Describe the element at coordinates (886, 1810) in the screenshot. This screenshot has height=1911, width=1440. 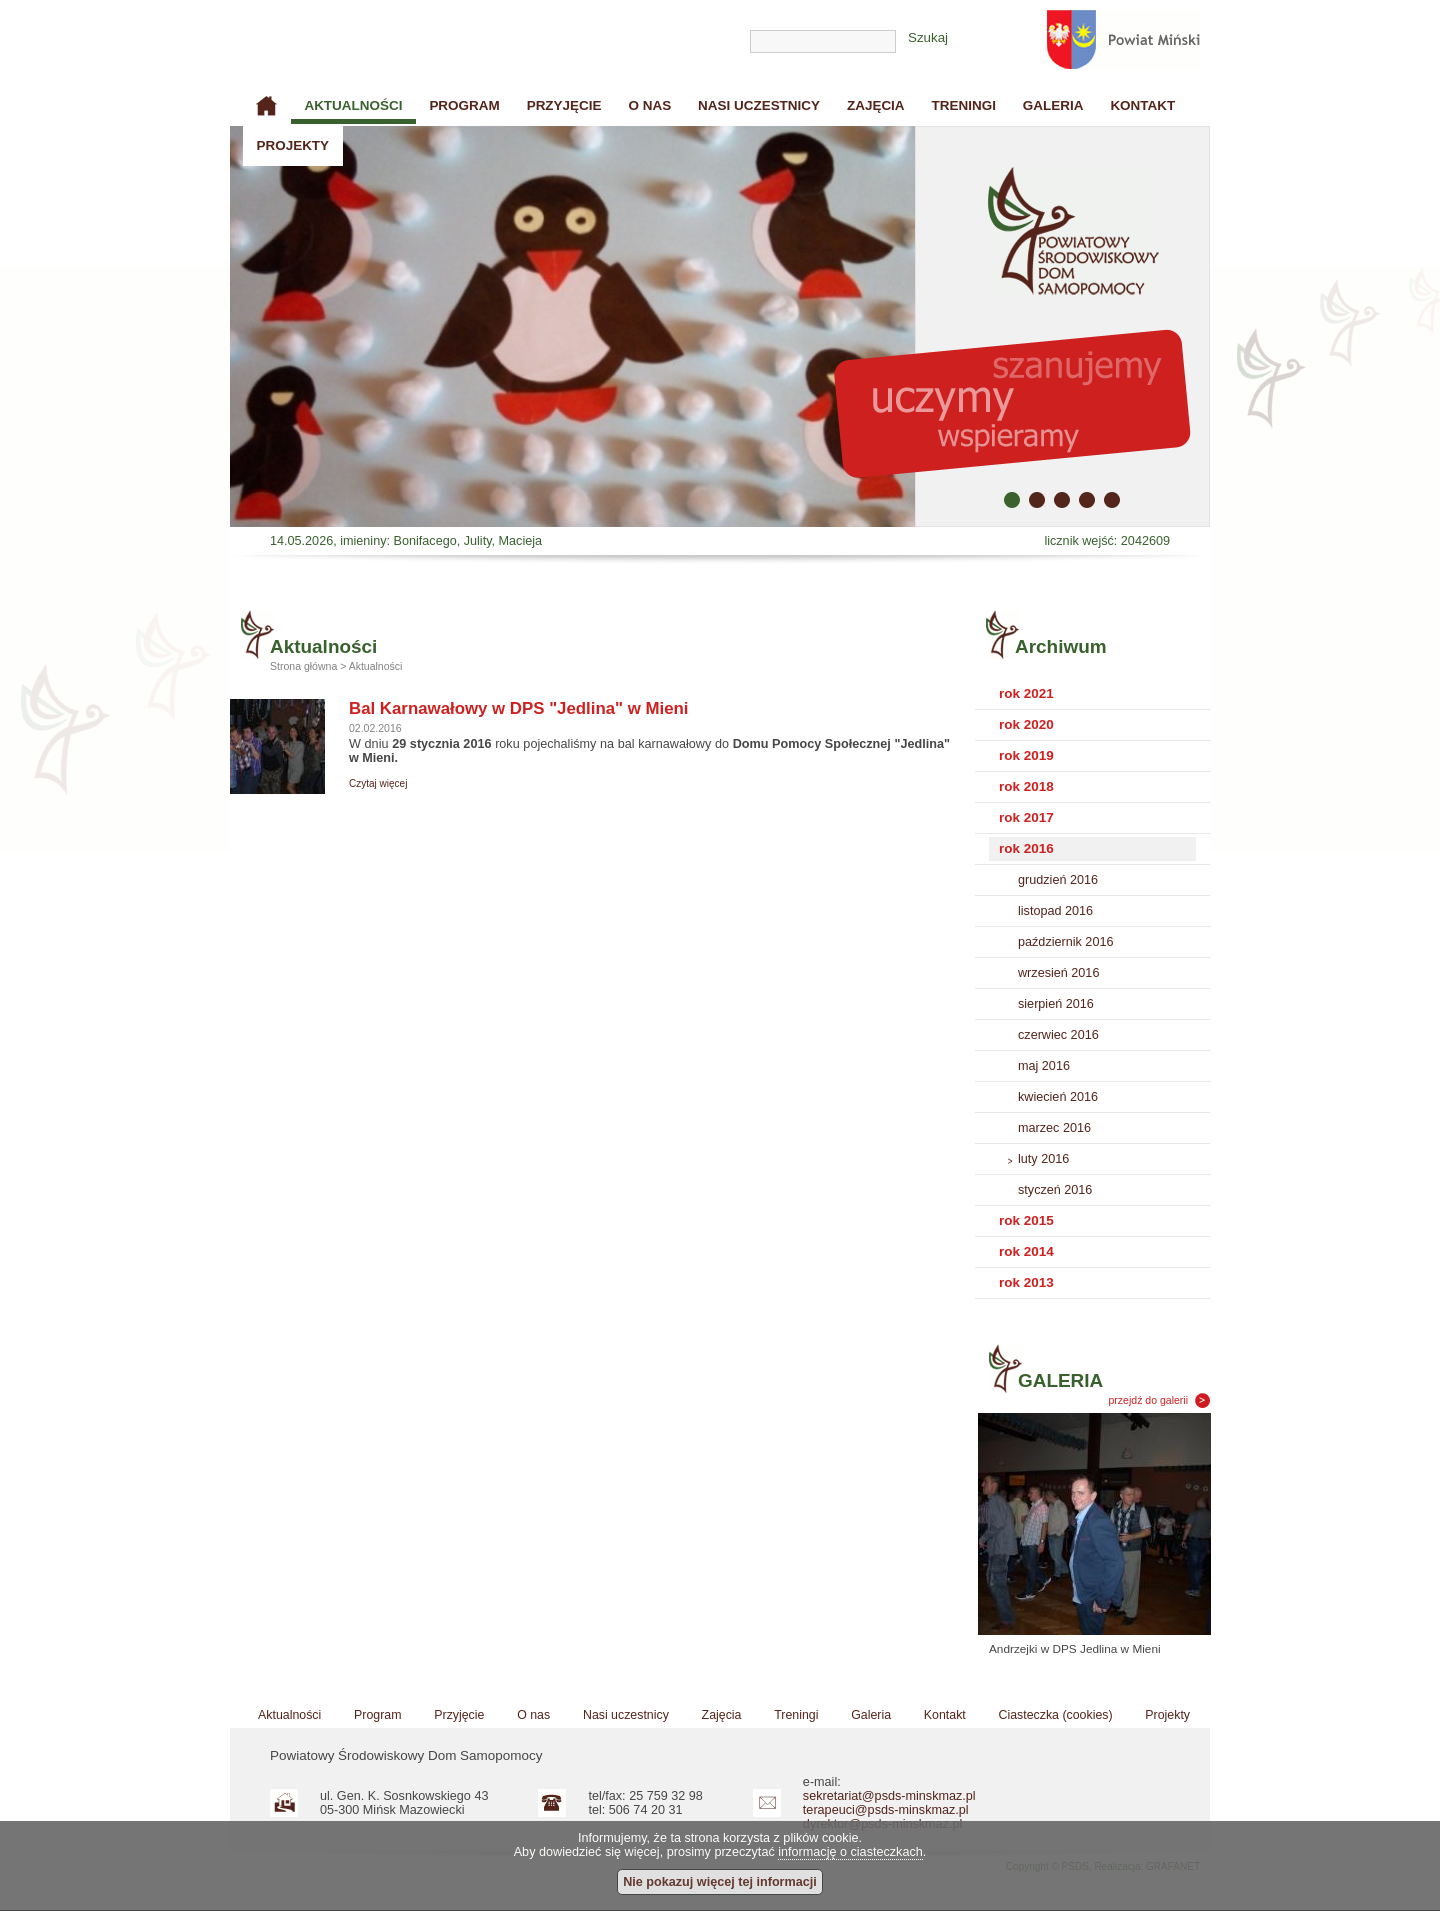
I see `terapeuci@psds-minskmaz.pl` at that location.